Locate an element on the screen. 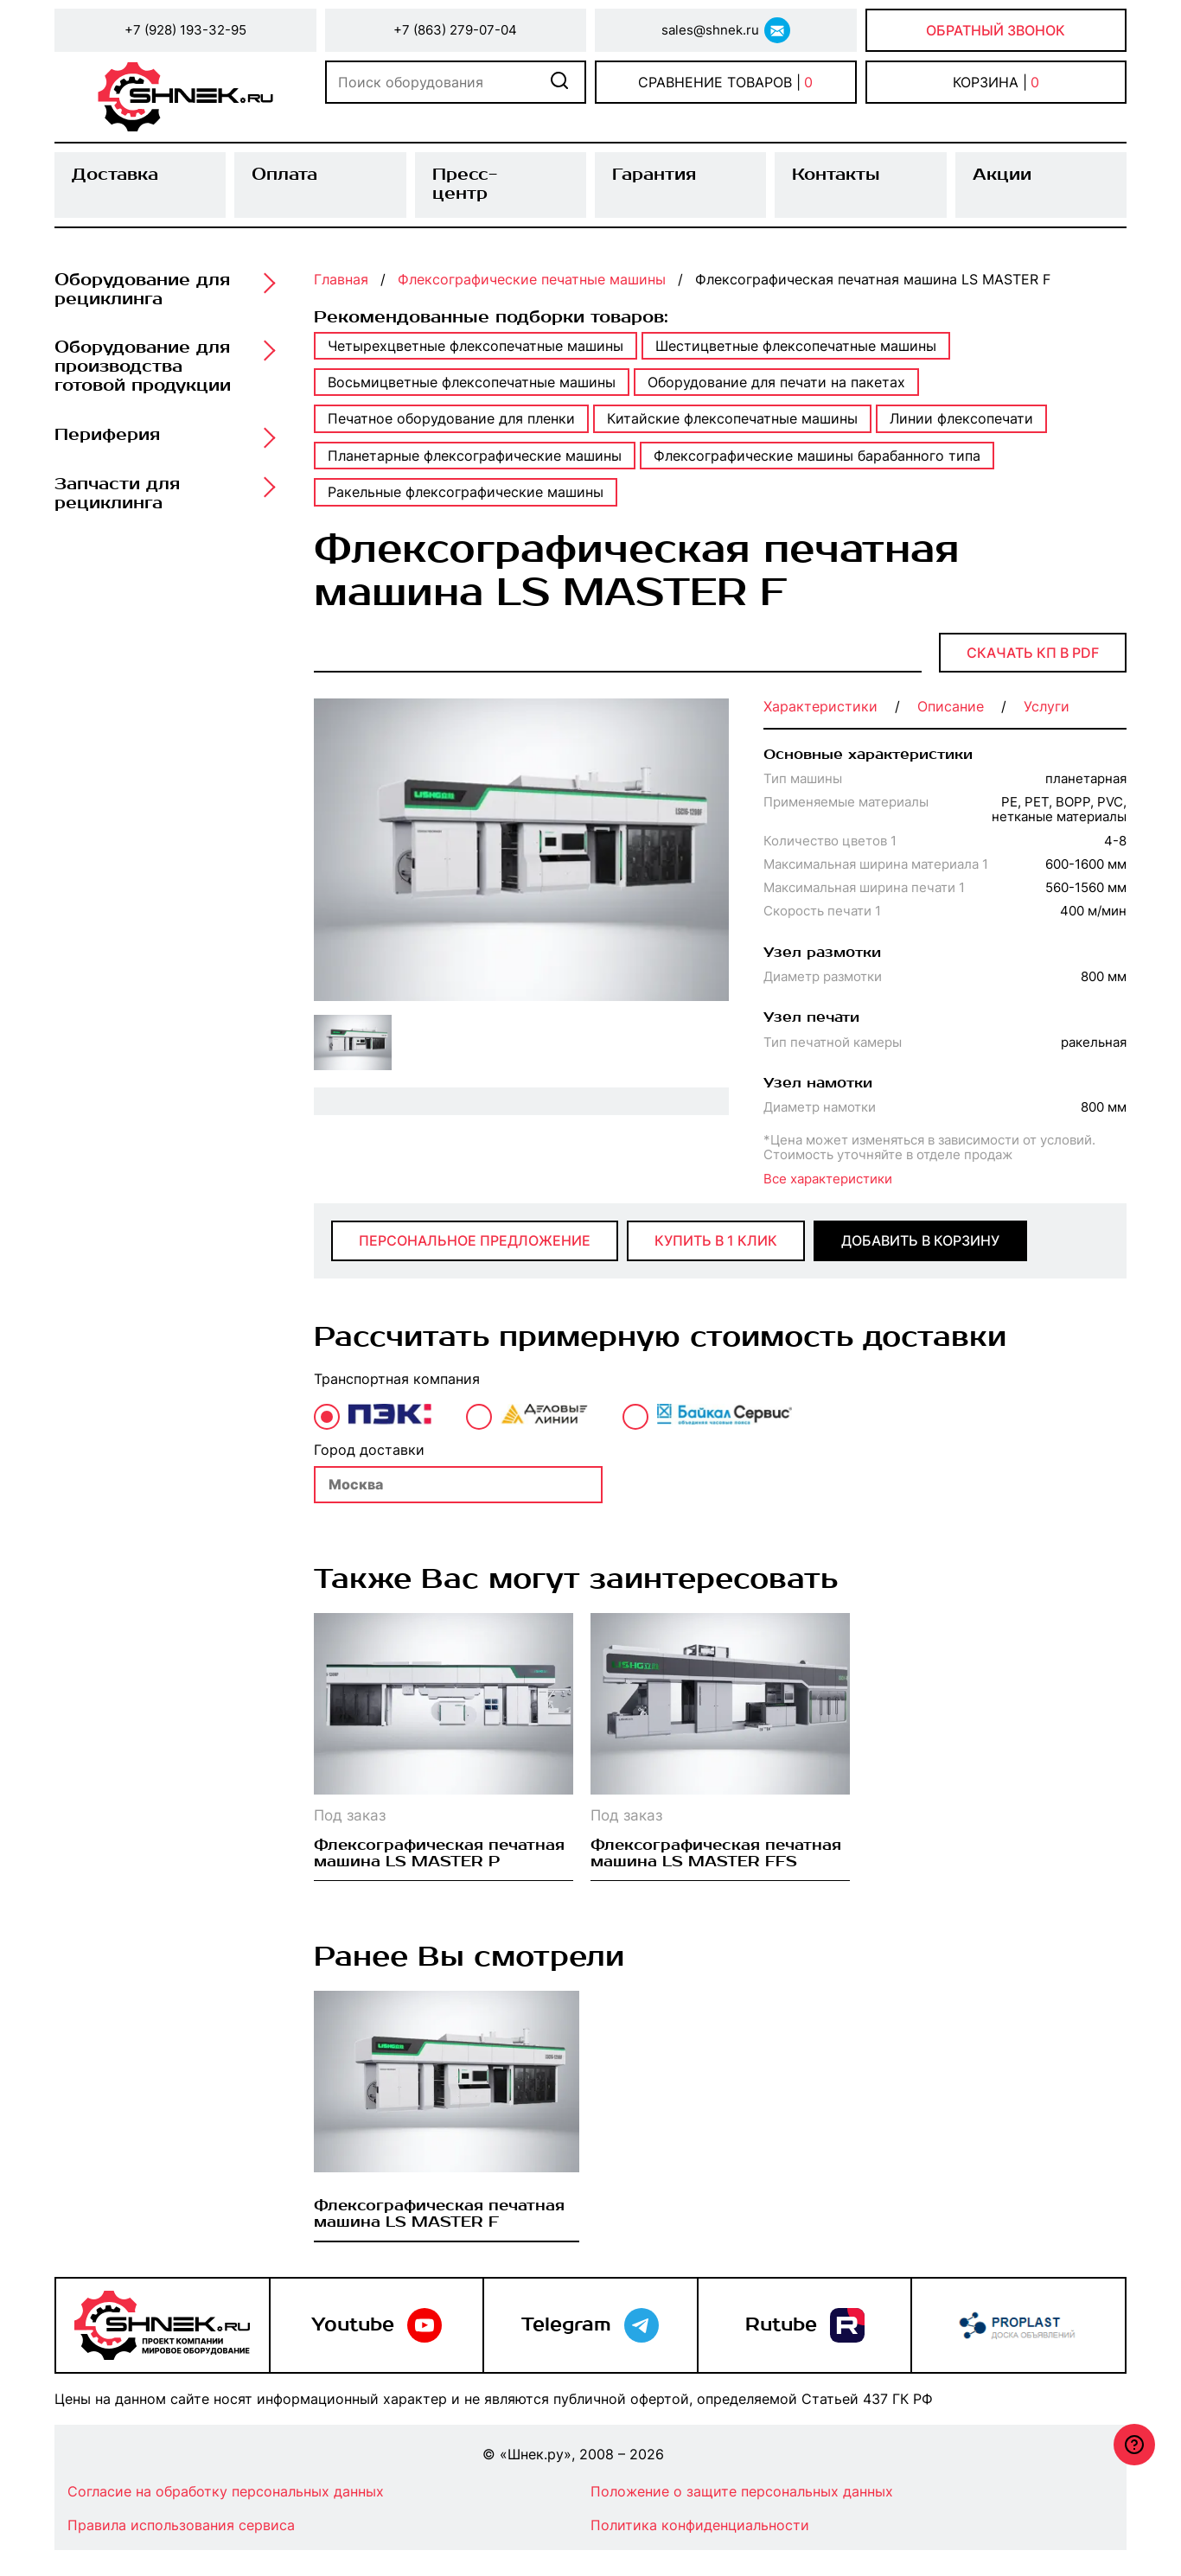 This screenshot has width=1181, height=2576. Флексографические машины барабанного типа is located at coordinates (817, 455).